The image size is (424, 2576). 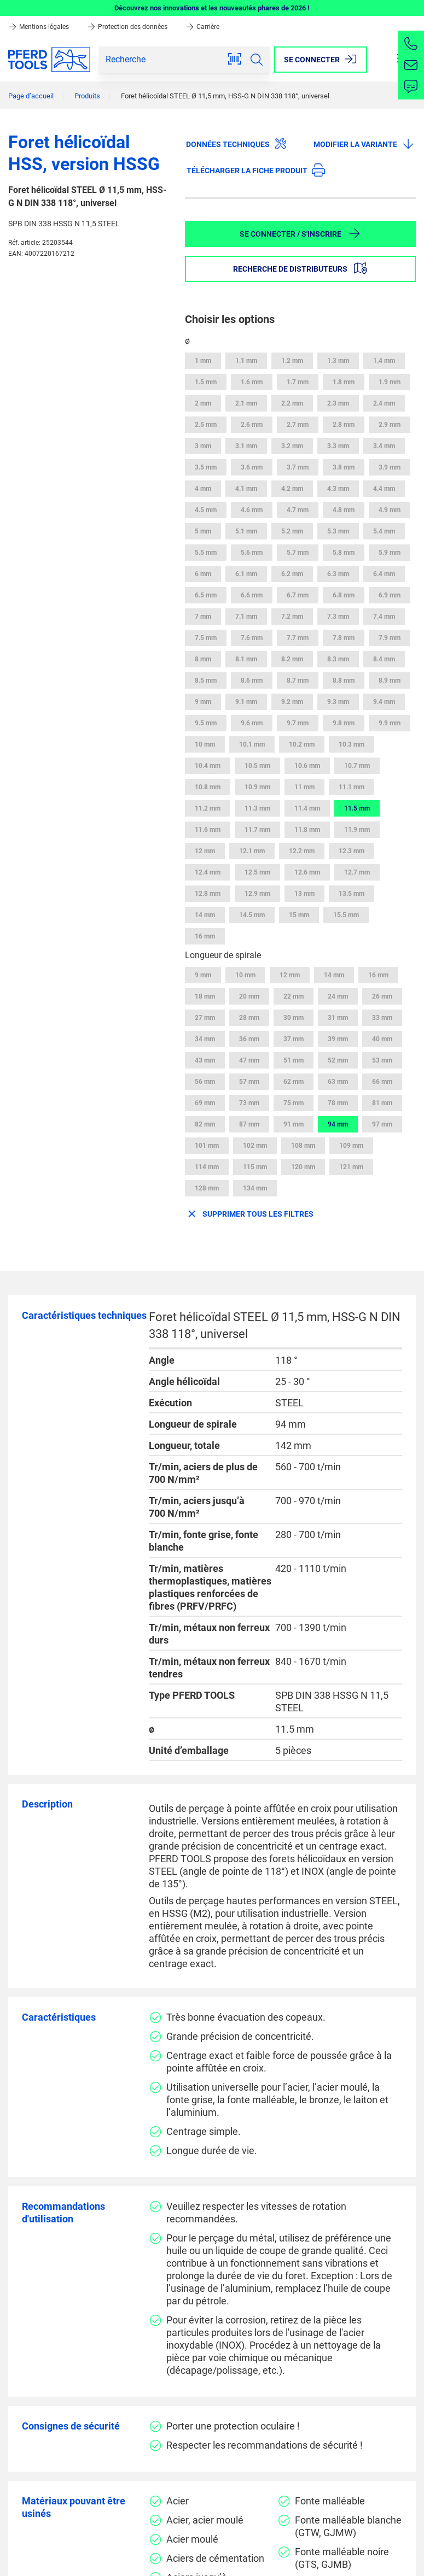 I want to click on 5.2 mm, so click(x=292, y=531).